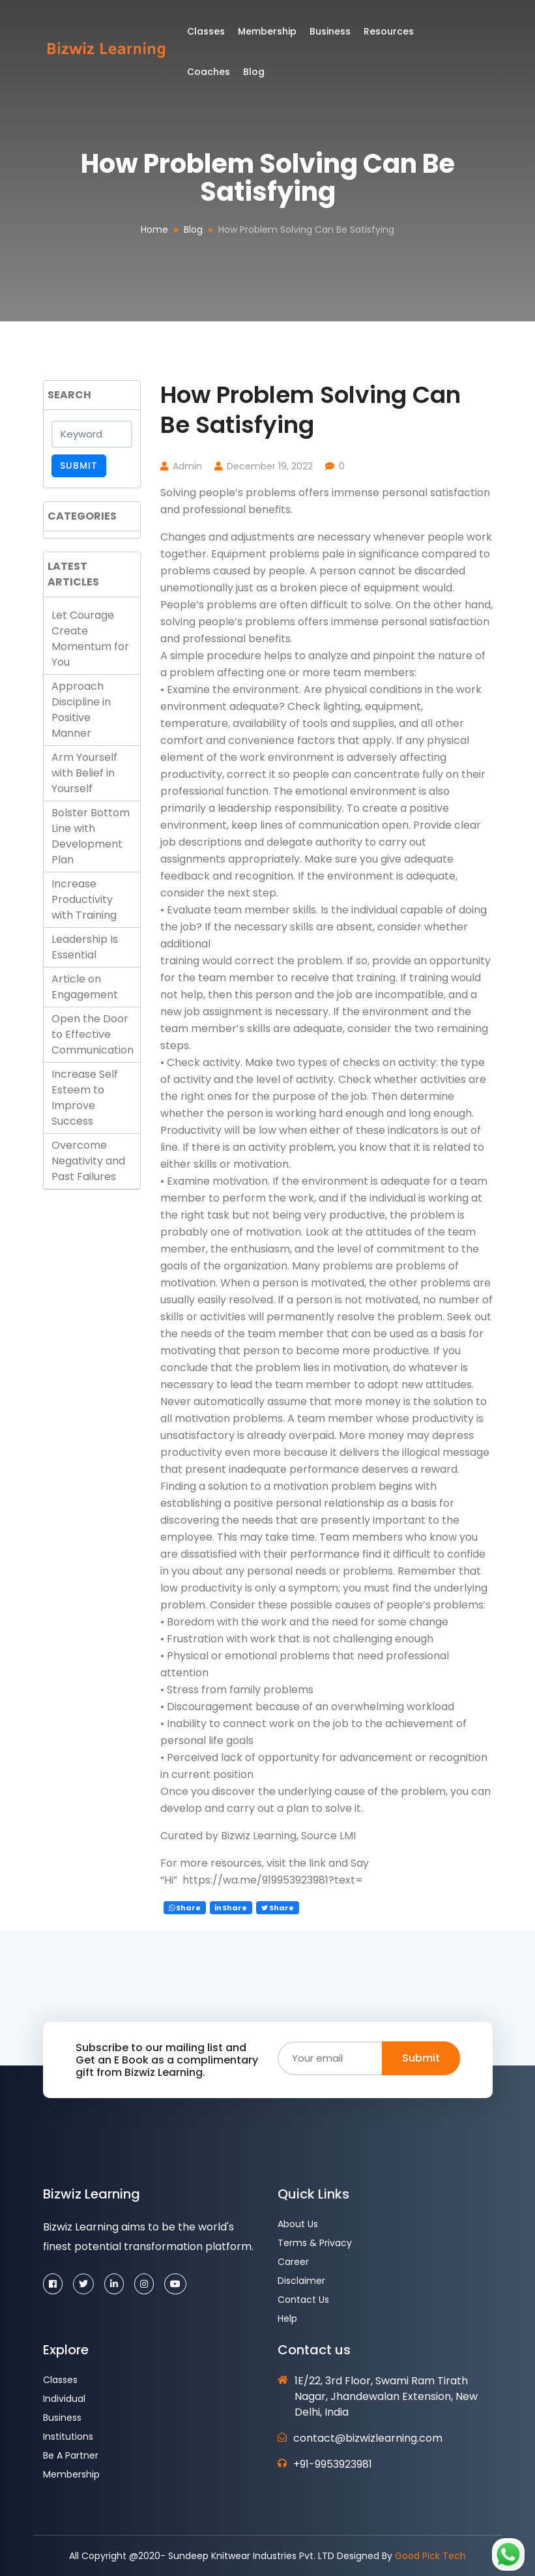 This screenshot has height=2576, width=535. What do you see at coordinates (212, 34) in the screenshot?
I see `Classes` at bounding box center [212, 34].